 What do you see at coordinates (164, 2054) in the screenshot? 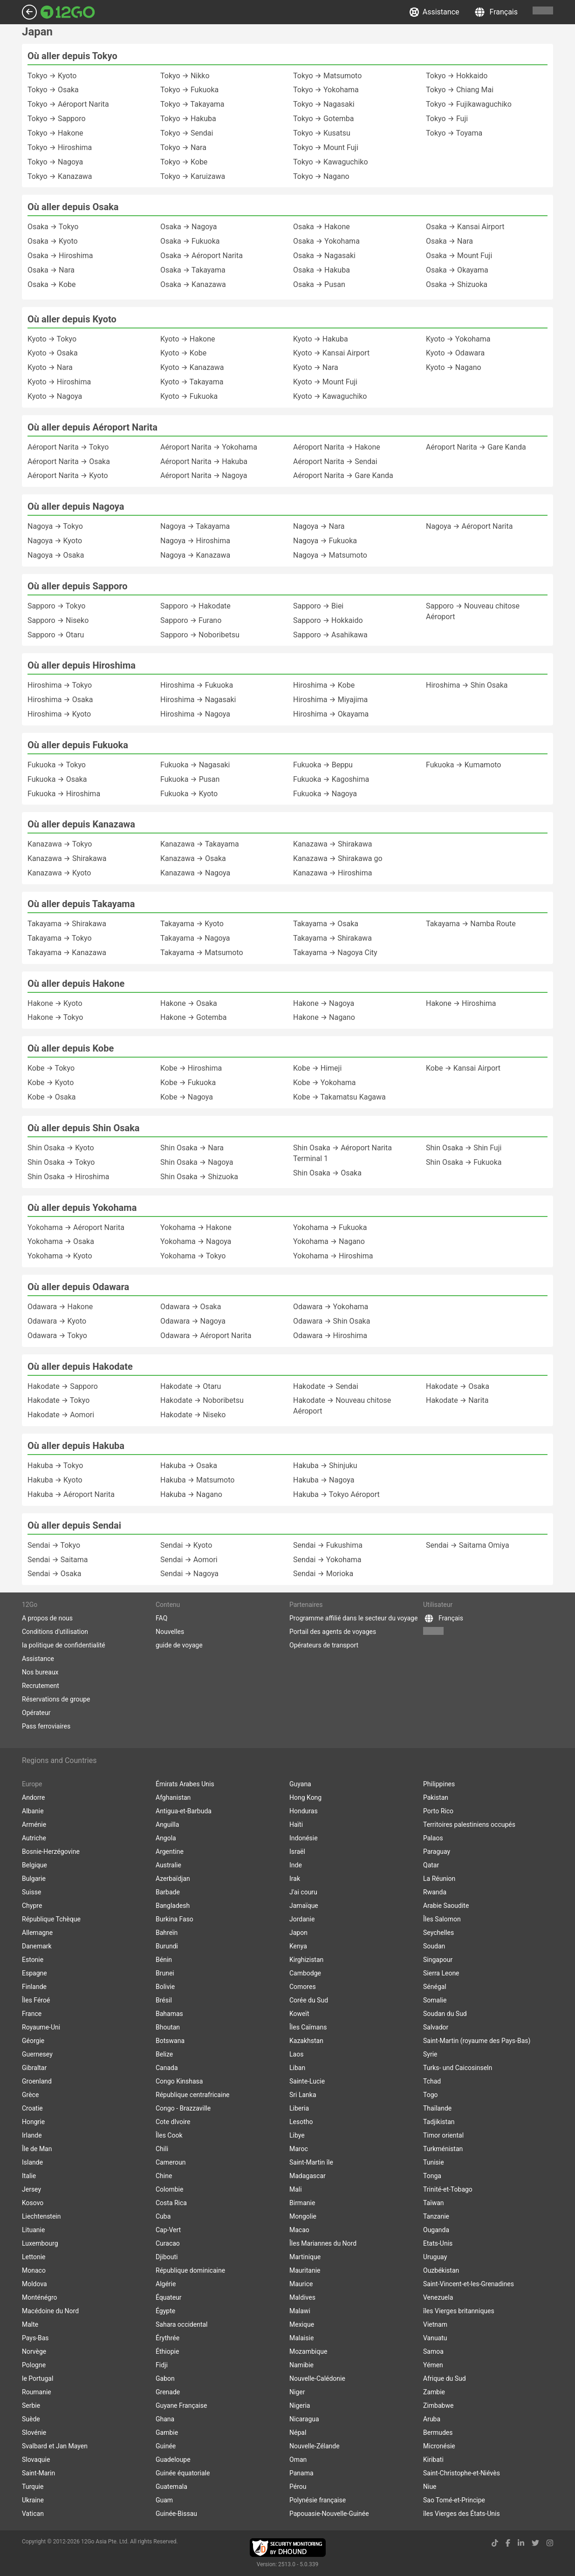
I see `Belize` at bounding box center [164, 2054].